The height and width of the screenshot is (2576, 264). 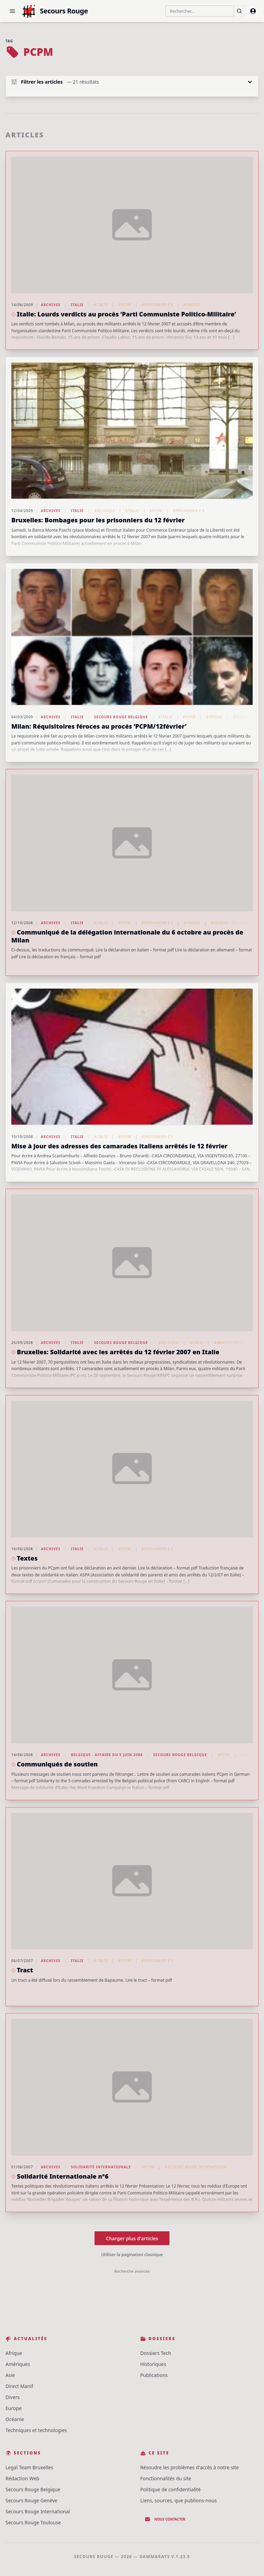 I want to click on #Manifestation, so click(x=229, y=1342).